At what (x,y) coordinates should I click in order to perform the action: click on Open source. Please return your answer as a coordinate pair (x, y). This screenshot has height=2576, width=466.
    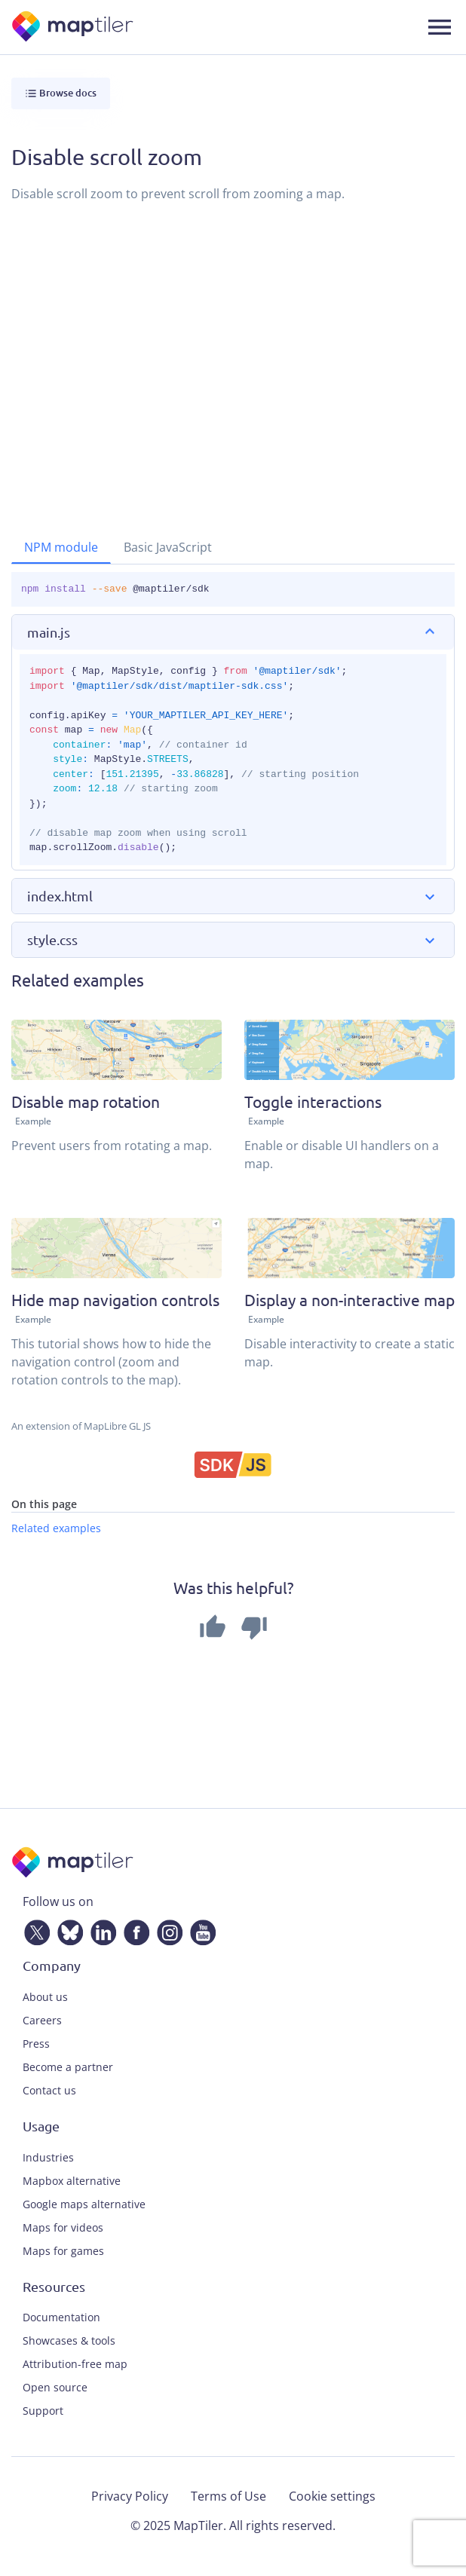
    Looking at the image, I should click on (55, 2387).